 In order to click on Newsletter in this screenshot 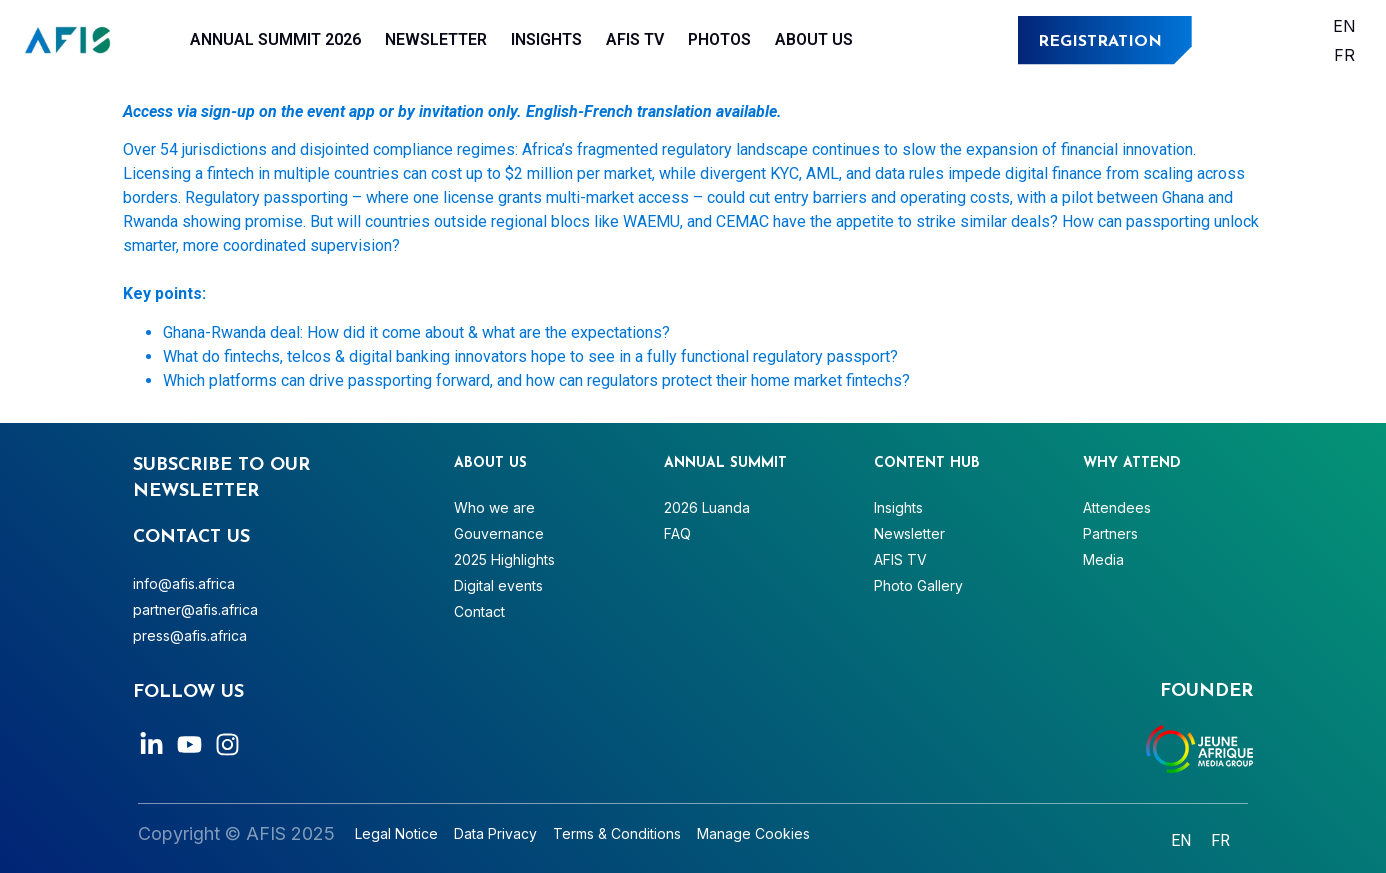, I will do `click(436, 39)`.